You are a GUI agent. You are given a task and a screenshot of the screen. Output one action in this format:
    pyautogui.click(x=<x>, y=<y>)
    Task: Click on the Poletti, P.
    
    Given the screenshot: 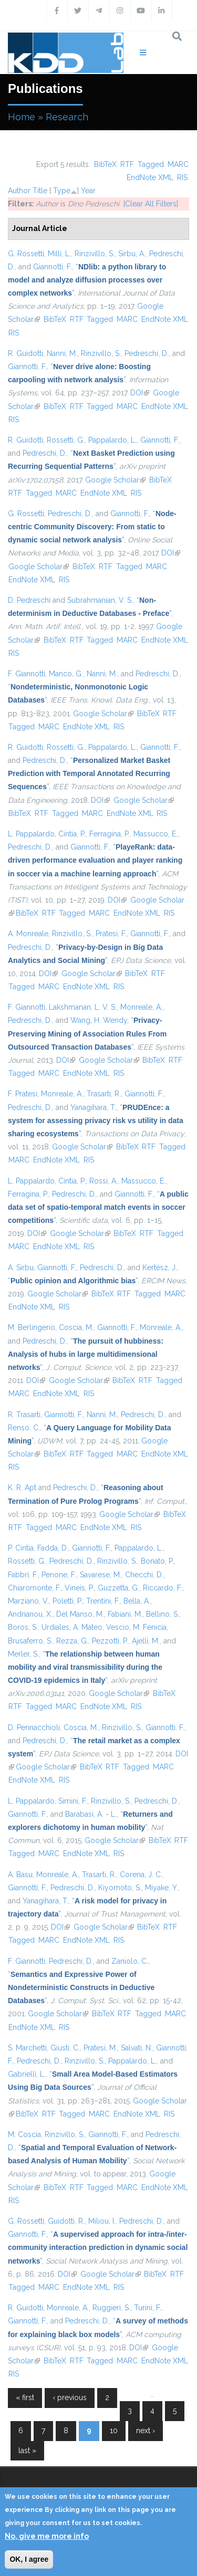 What is the action you would take?
    pyautogui.click(x=67, y=1601)
    